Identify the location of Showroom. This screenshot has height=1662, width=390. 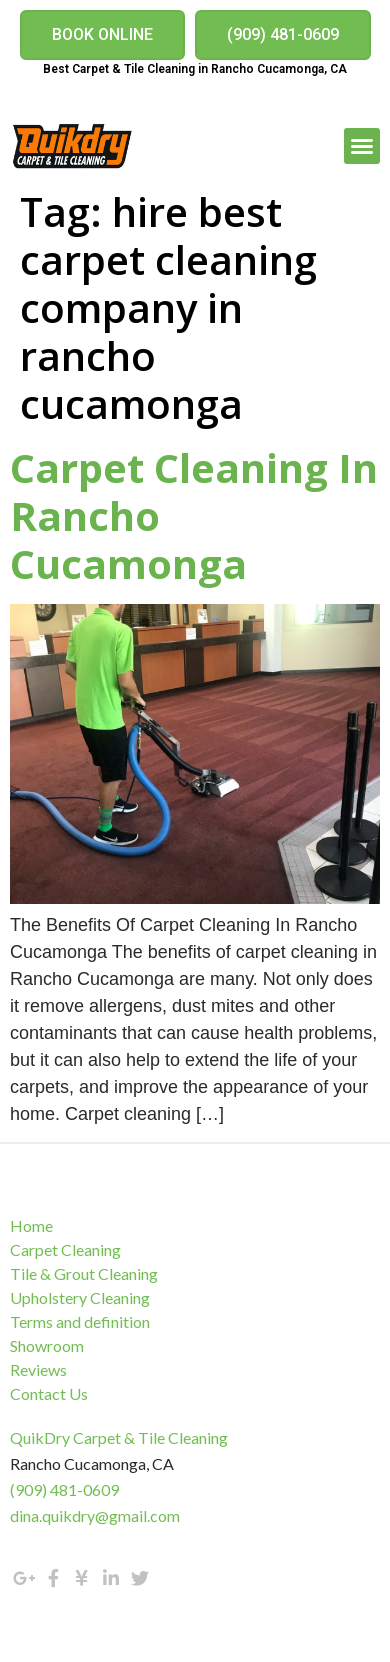
(47, 1345).